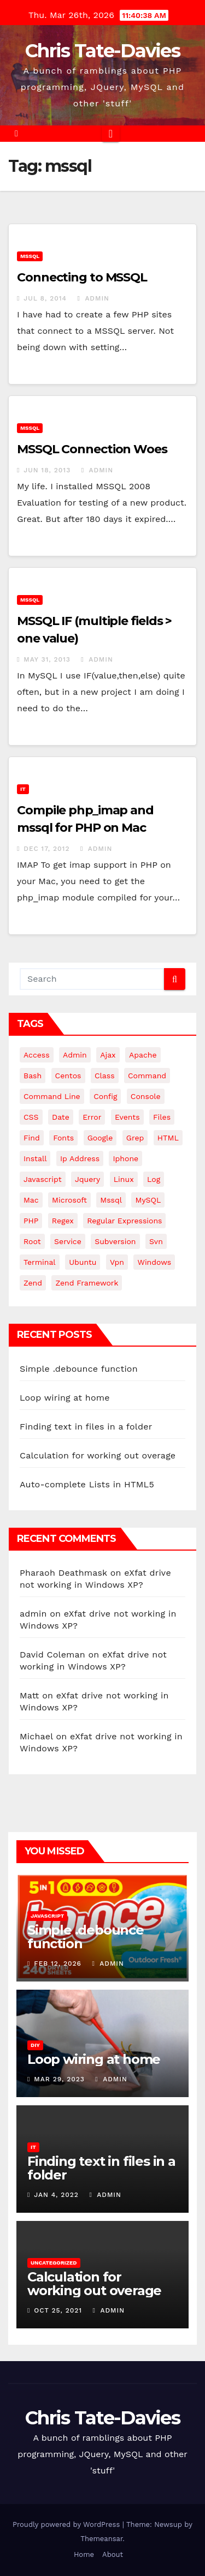 Image resolution: width=205 pixels, height=2576 pixels. I want to click on ubuntu [ubuntu (20 items)], so click(82, 1262).